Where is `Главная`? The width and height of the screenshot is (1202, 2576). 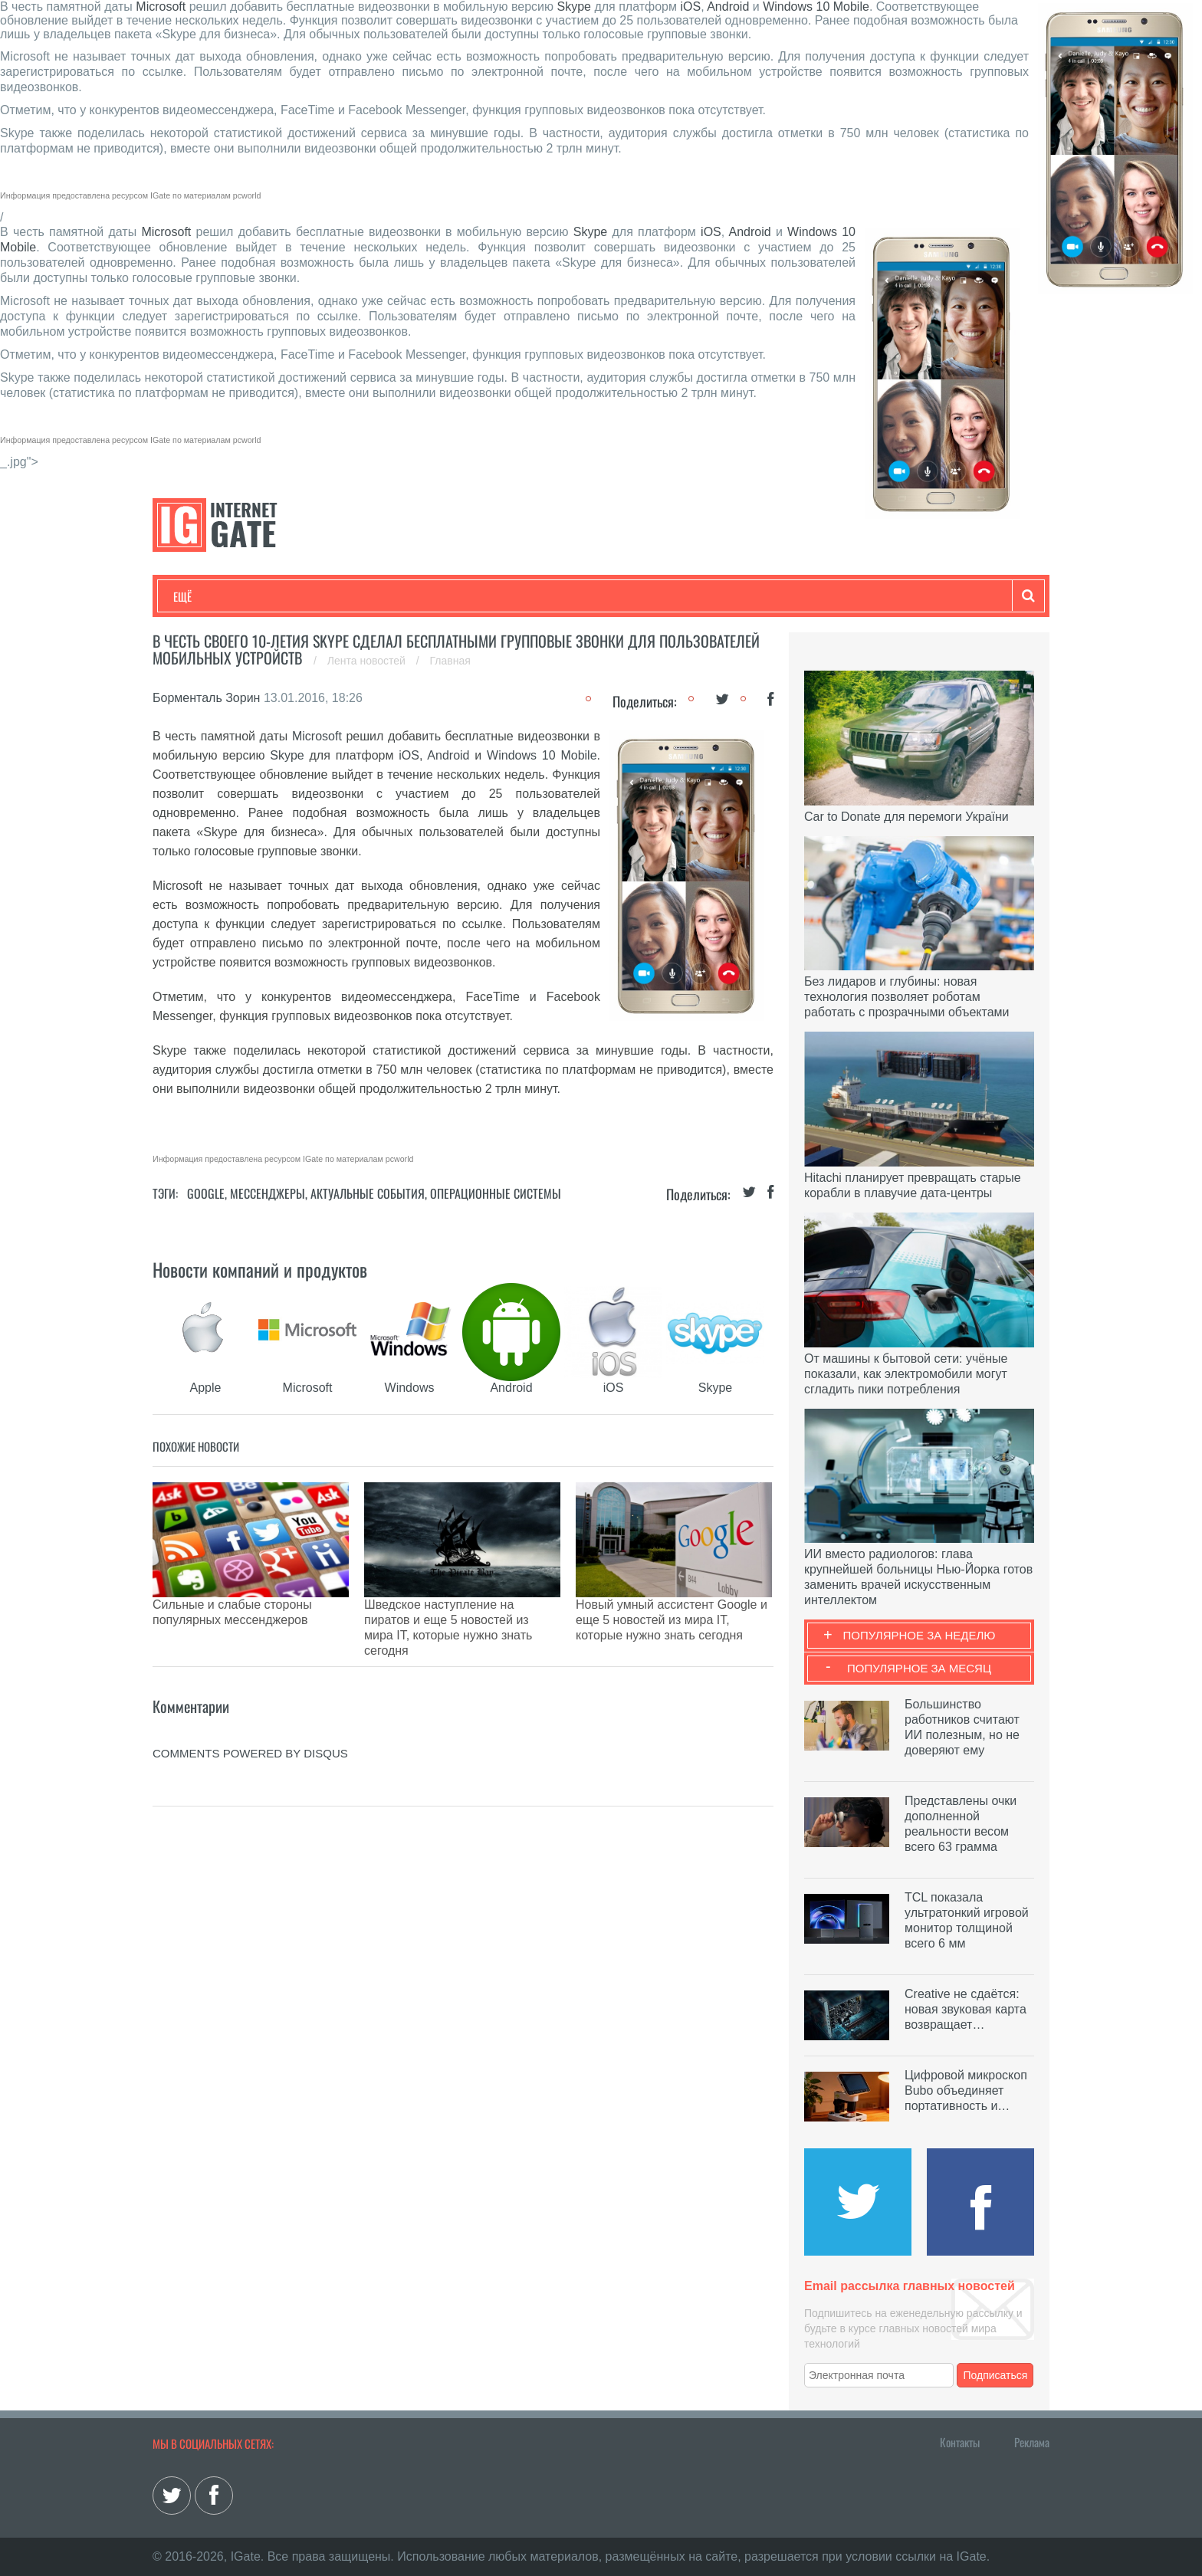 Главная is located at coordinates (450, 661).